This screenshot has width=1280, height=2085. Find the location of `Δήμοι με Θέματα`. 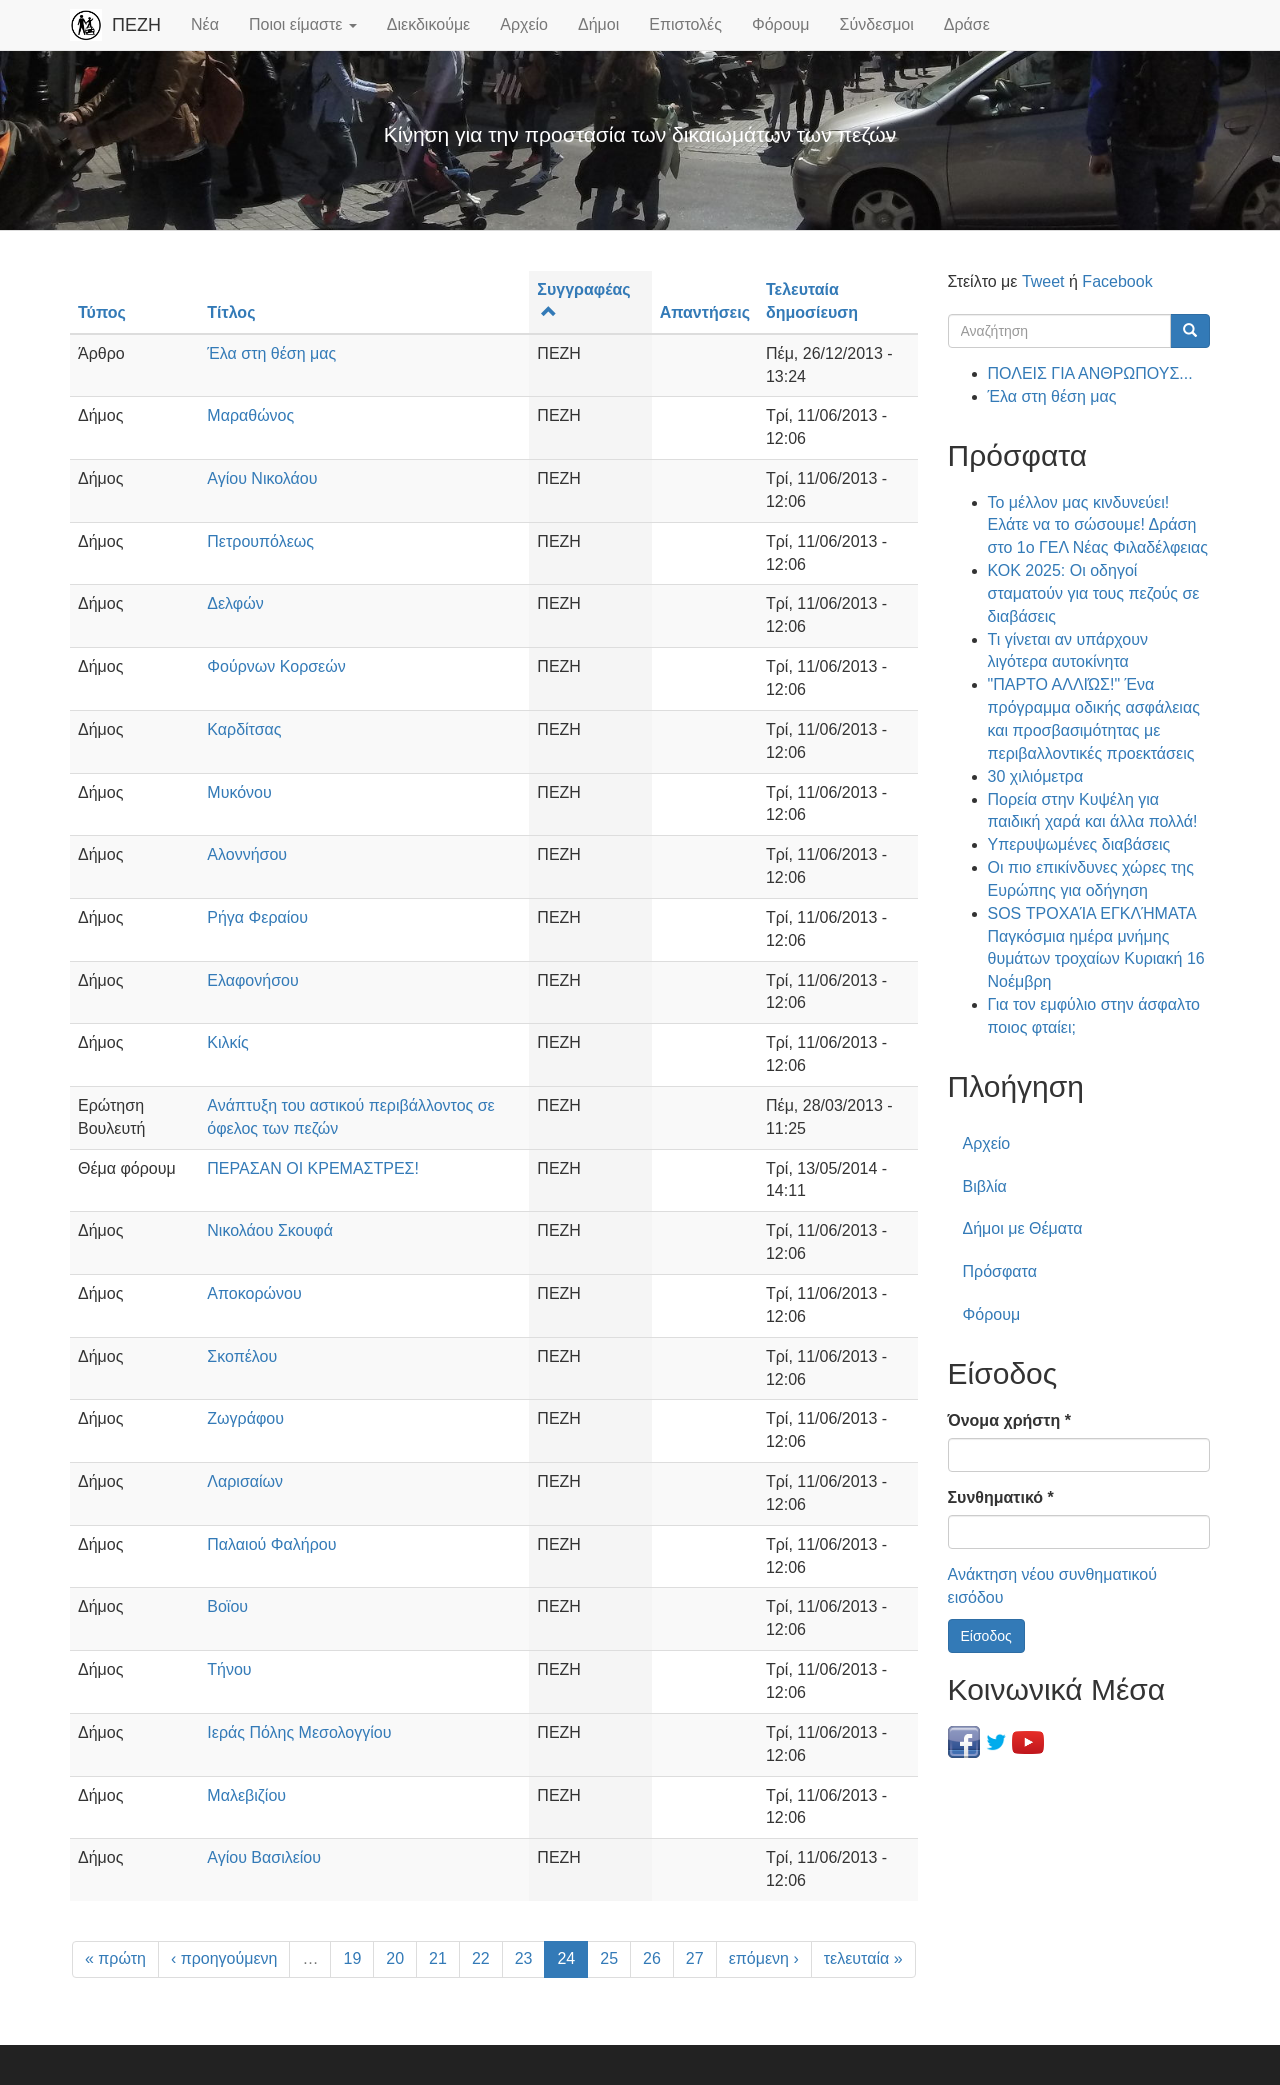

Δήμοι με Θέματα is located at coordinates (1023, 1228).